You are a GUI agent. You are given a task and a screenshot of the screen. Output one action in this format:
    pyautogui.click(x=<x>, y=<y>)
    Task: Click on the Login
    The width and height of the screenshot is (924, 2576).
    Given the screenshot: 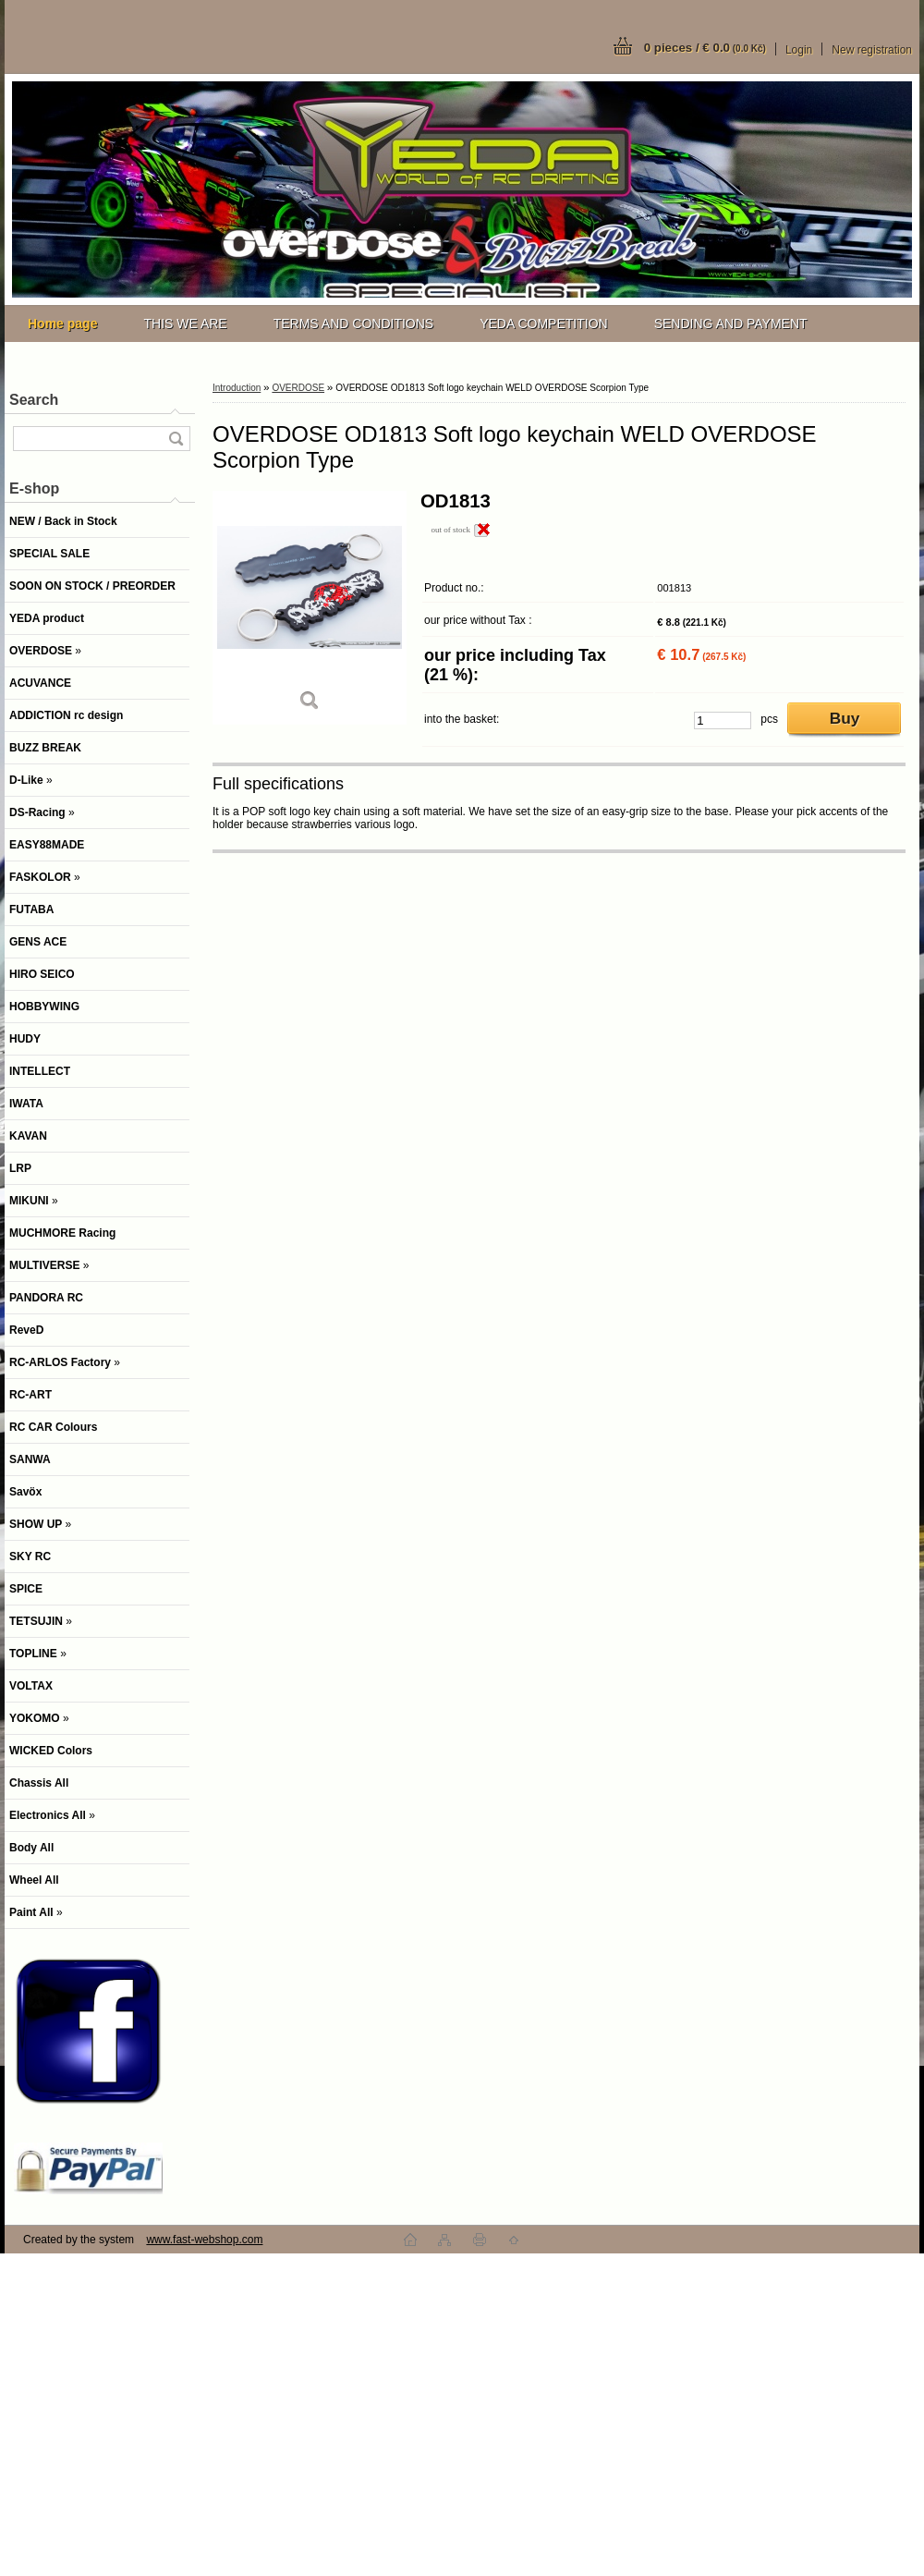 What is the action you would take?
    pyautogui.click(x=798, y=49)
    